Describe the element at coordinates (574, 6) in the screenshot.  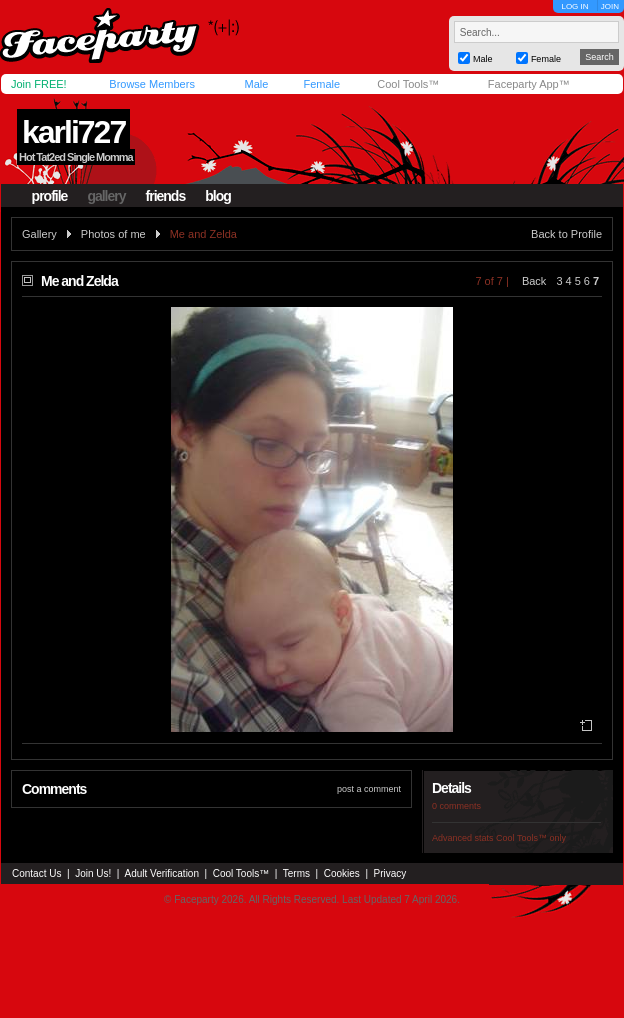
I see `LOG IN` at that location.